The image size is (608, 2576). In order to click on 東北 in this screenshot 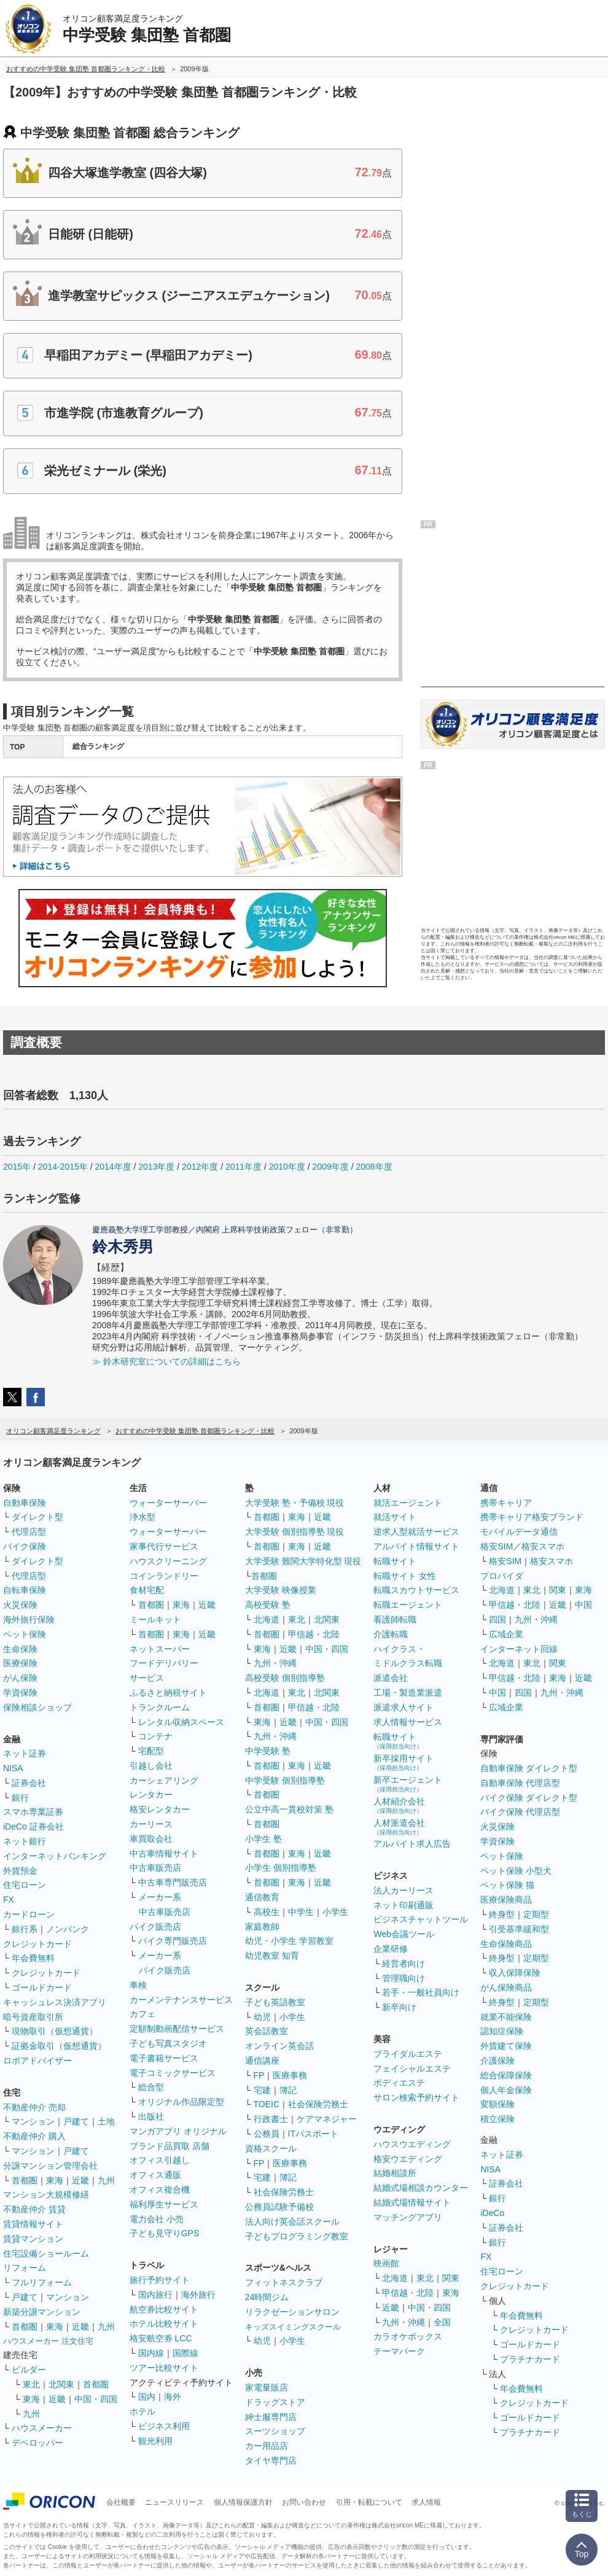, I will do `click(31, 2384)`.